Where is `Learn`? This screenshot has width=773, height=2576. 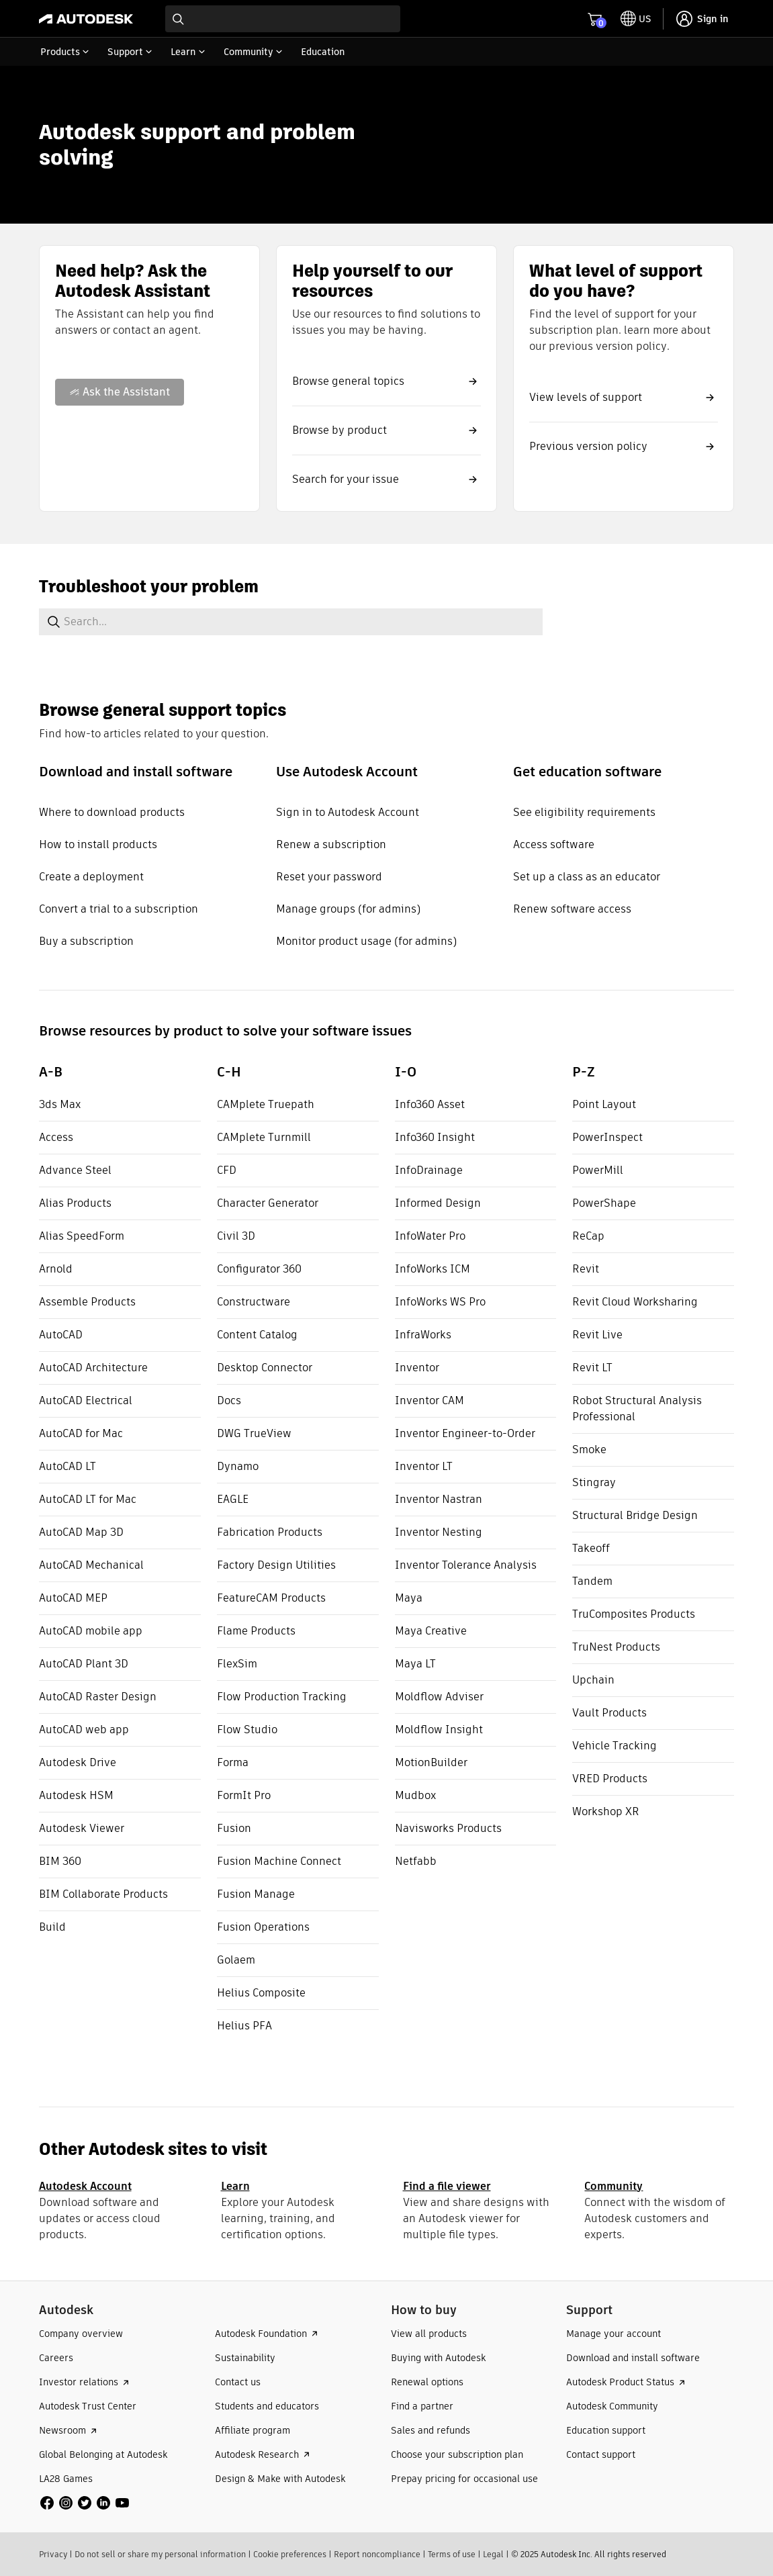 Learn is located at coordinates (235, 2186).